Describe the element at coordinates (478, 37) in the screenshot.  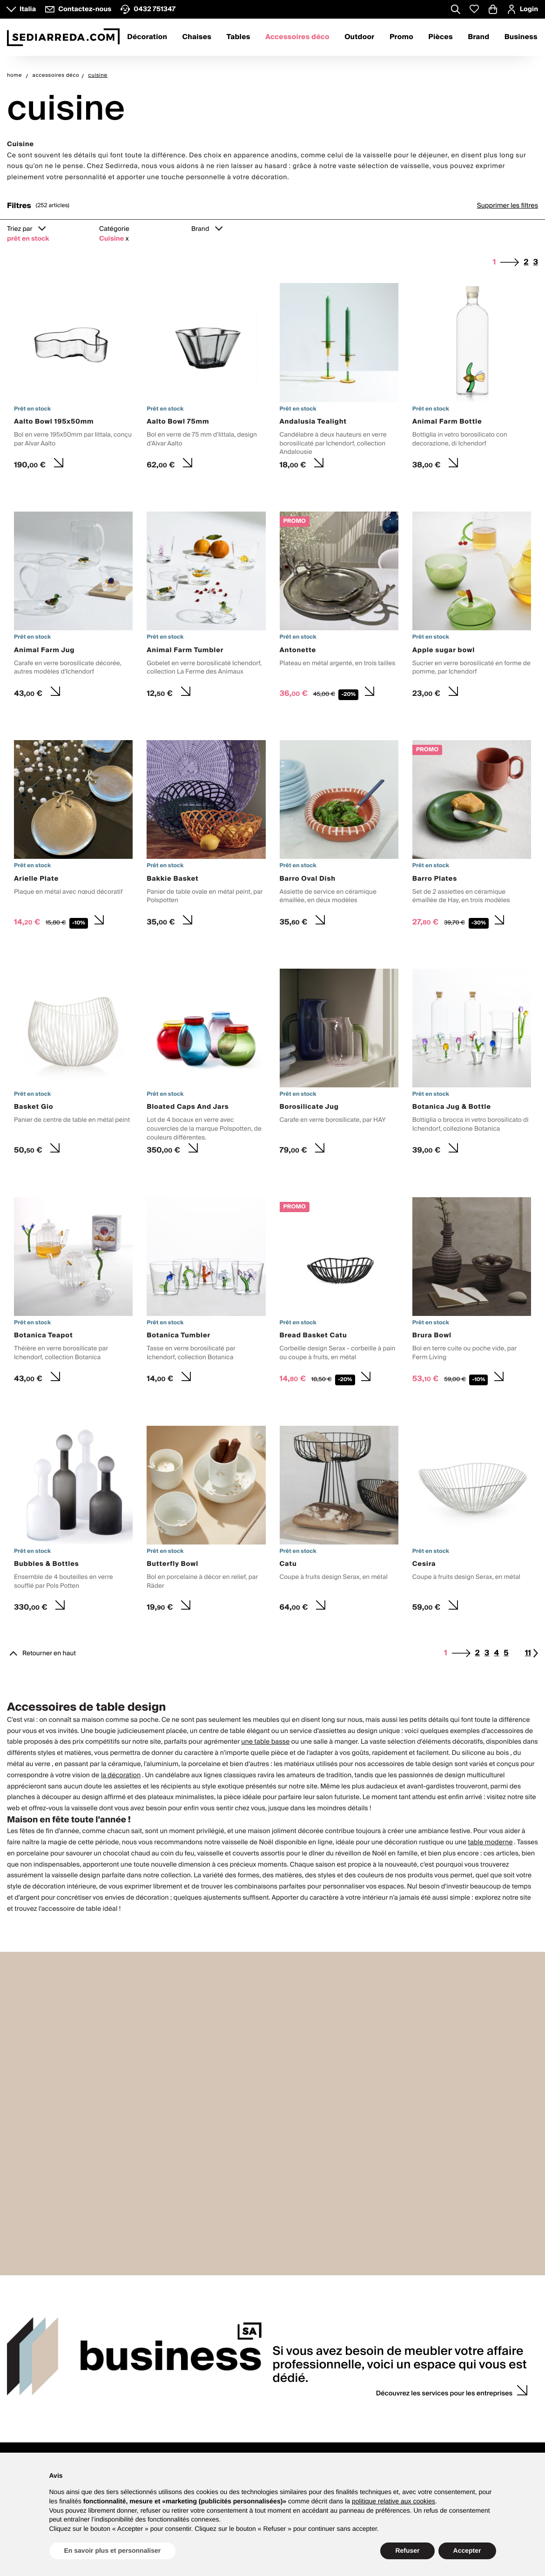
I see `Brand` at that location.